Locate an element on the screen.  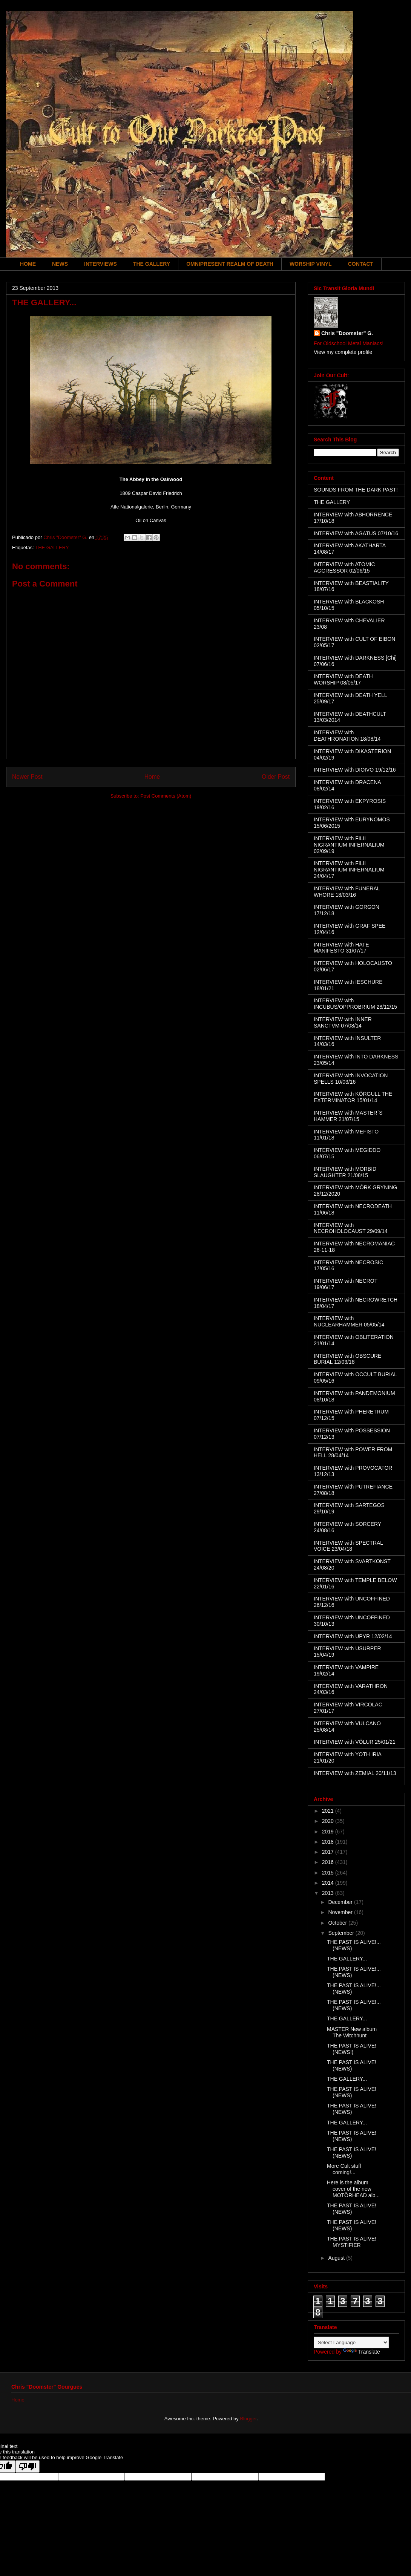
September is located at coordinates (341, 1933).